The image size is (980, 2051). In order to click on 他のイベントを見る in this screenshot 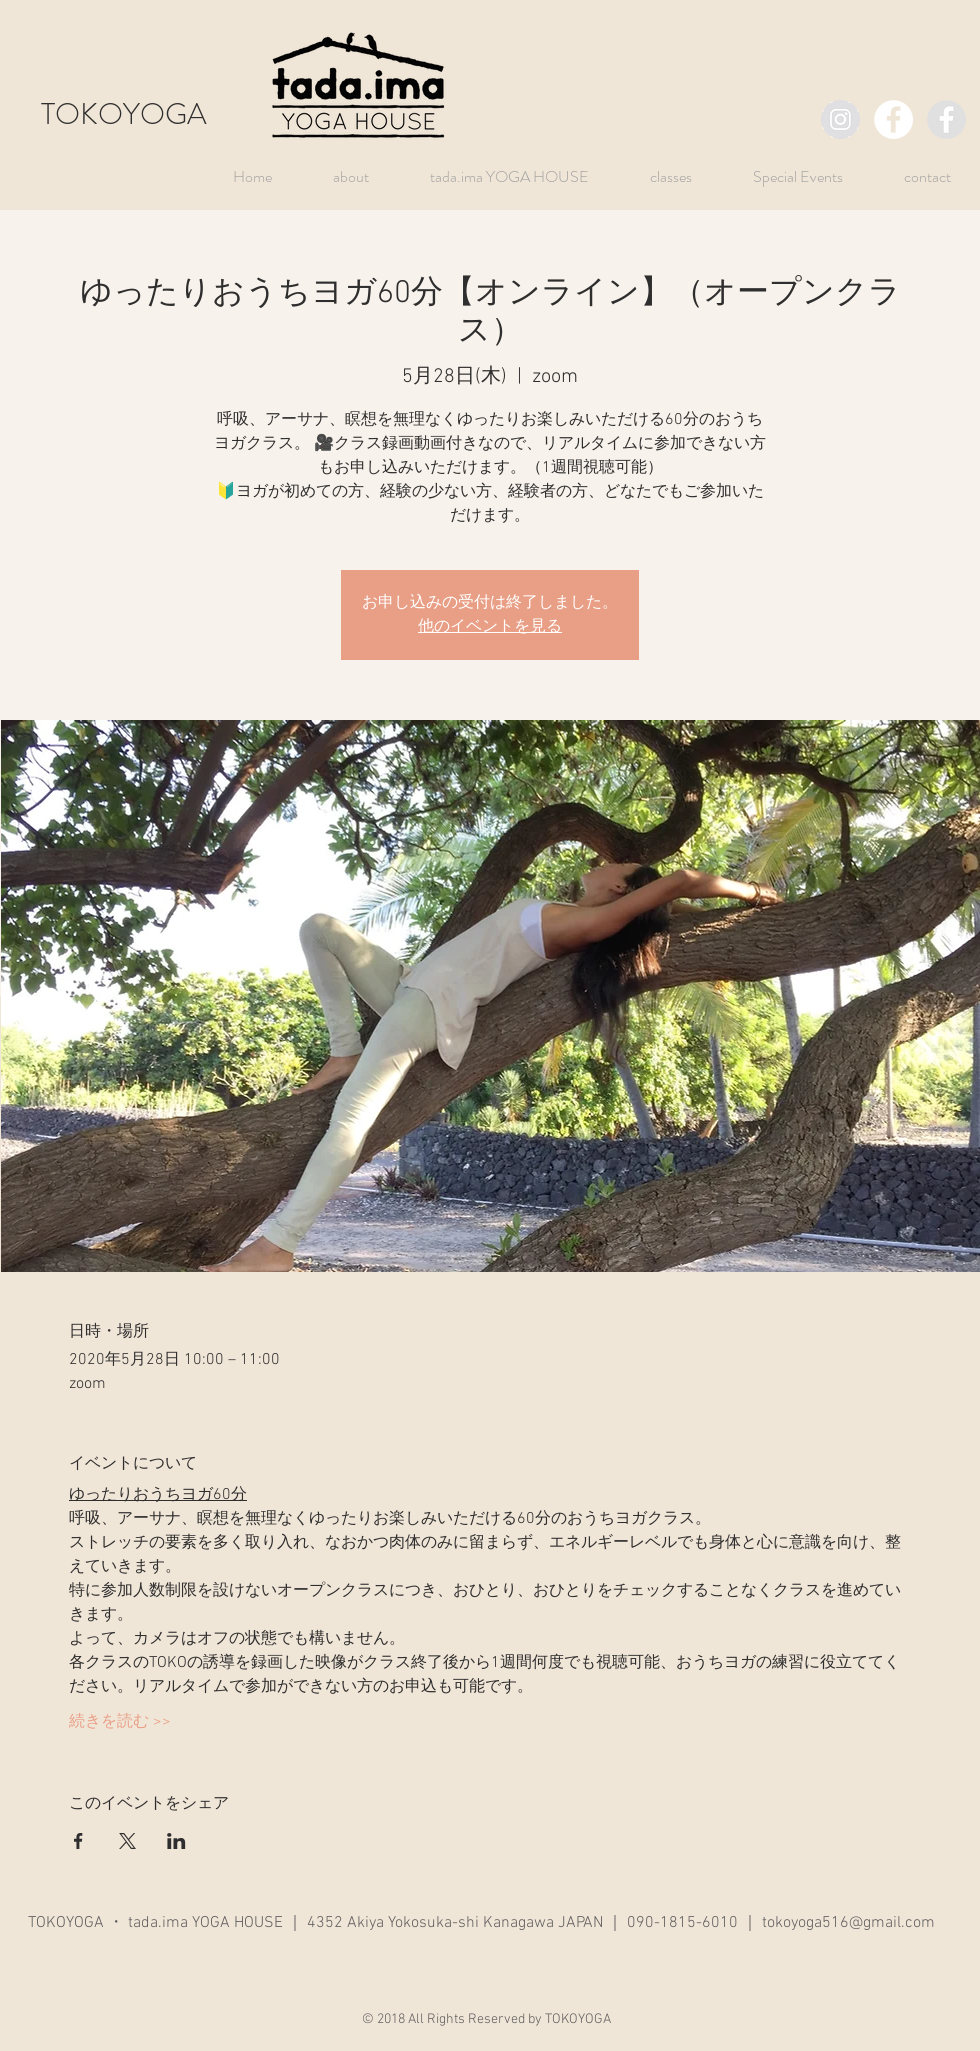, I will do `click(490, 627)`.